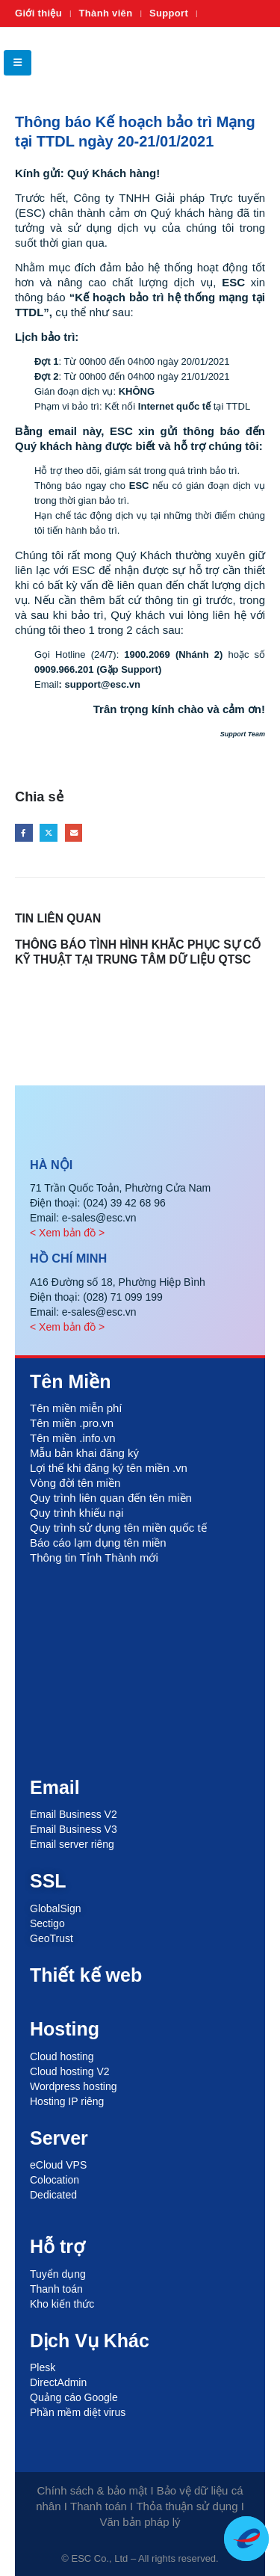 This screenshot has width=280, height=2576. Describe the element at coordinates (58, 2274) in the screenshot. I see `Tuyển dụng` at that location.